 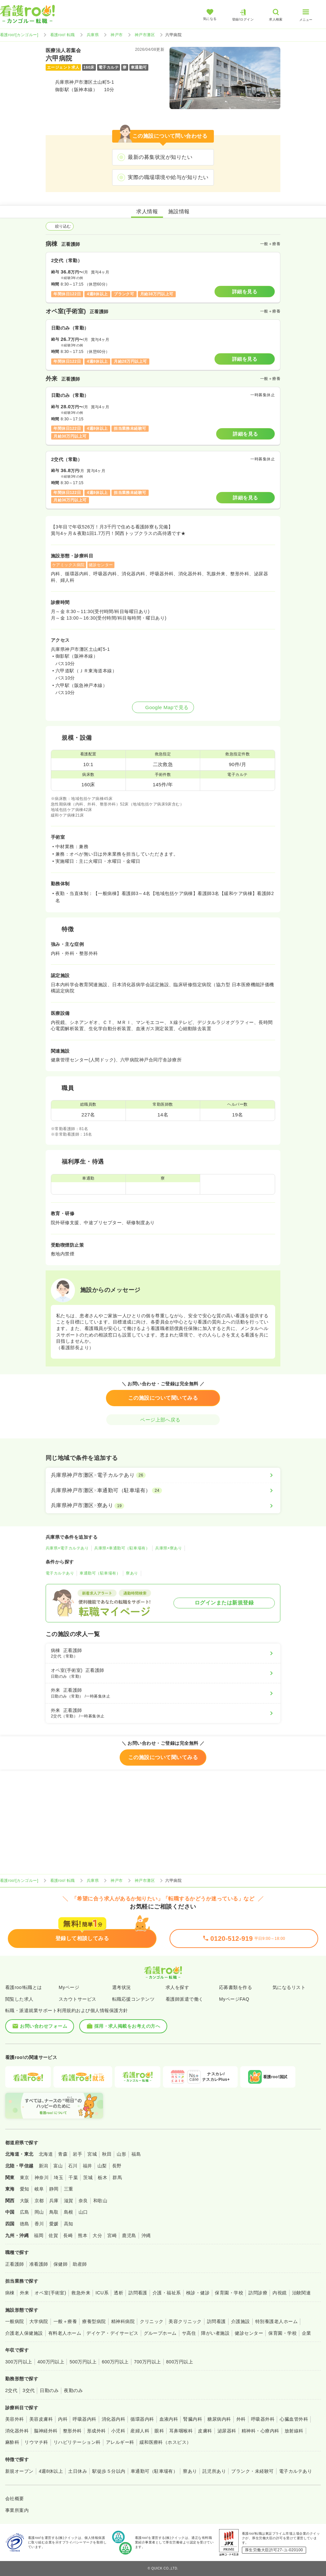 I want to click on 島根, so click(x=68, y=2212).